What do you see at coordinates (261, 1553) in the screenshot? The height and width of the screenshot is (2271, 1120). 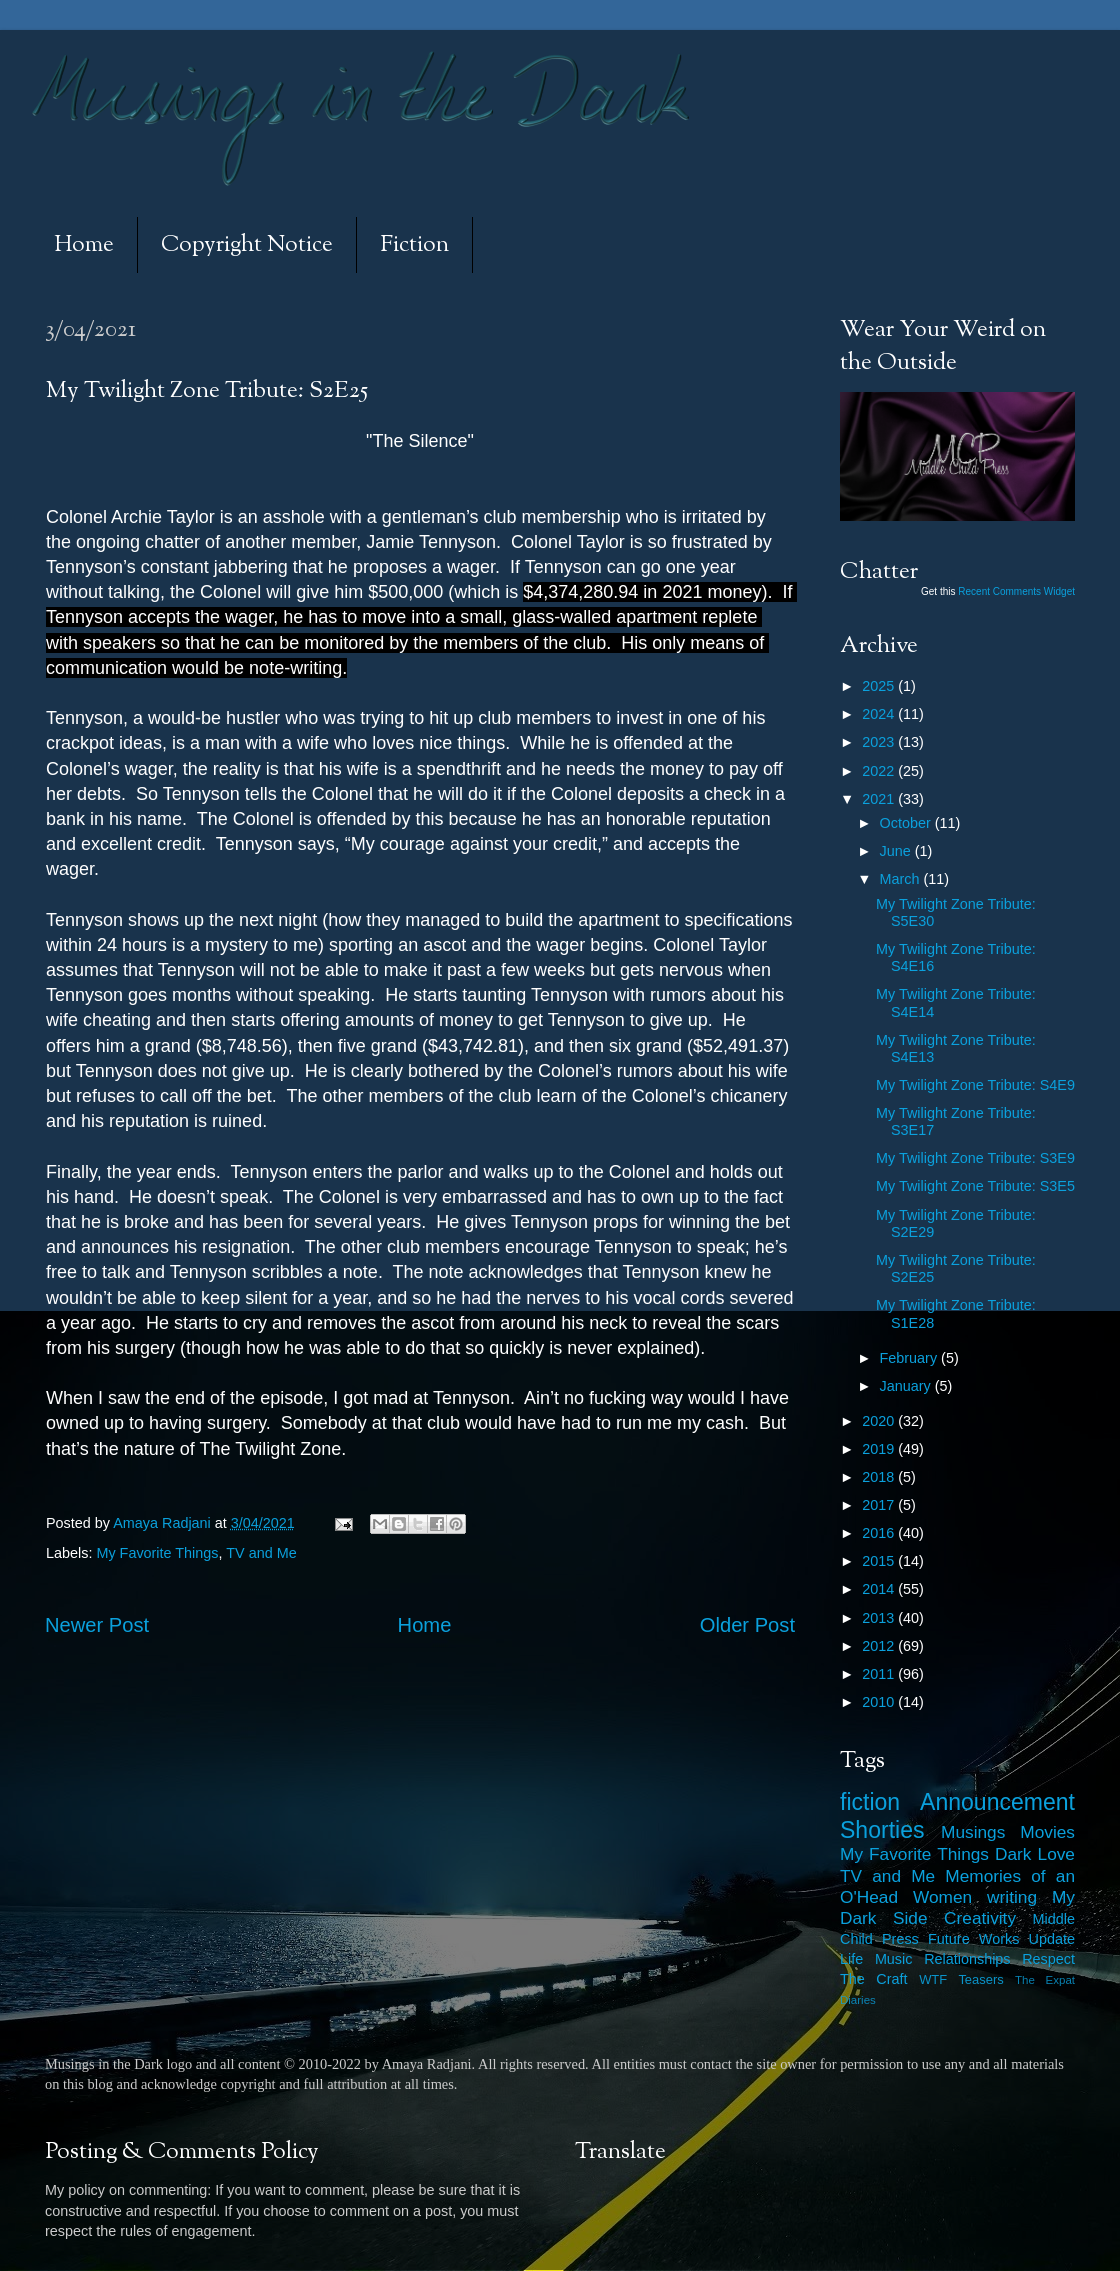 I see `TV and Me` at bounding box center [261, 1553].